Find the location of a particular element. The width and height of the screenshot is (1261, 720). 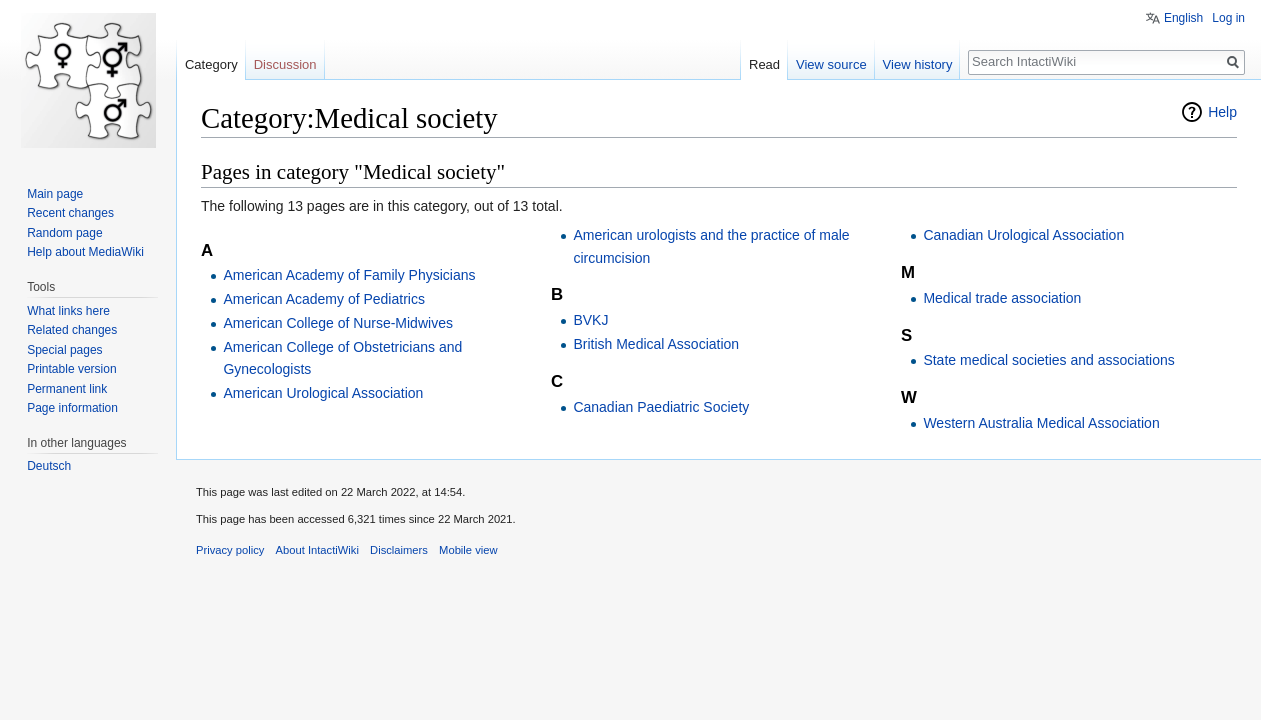

Privacy policy is located at coordinates (230, 550).